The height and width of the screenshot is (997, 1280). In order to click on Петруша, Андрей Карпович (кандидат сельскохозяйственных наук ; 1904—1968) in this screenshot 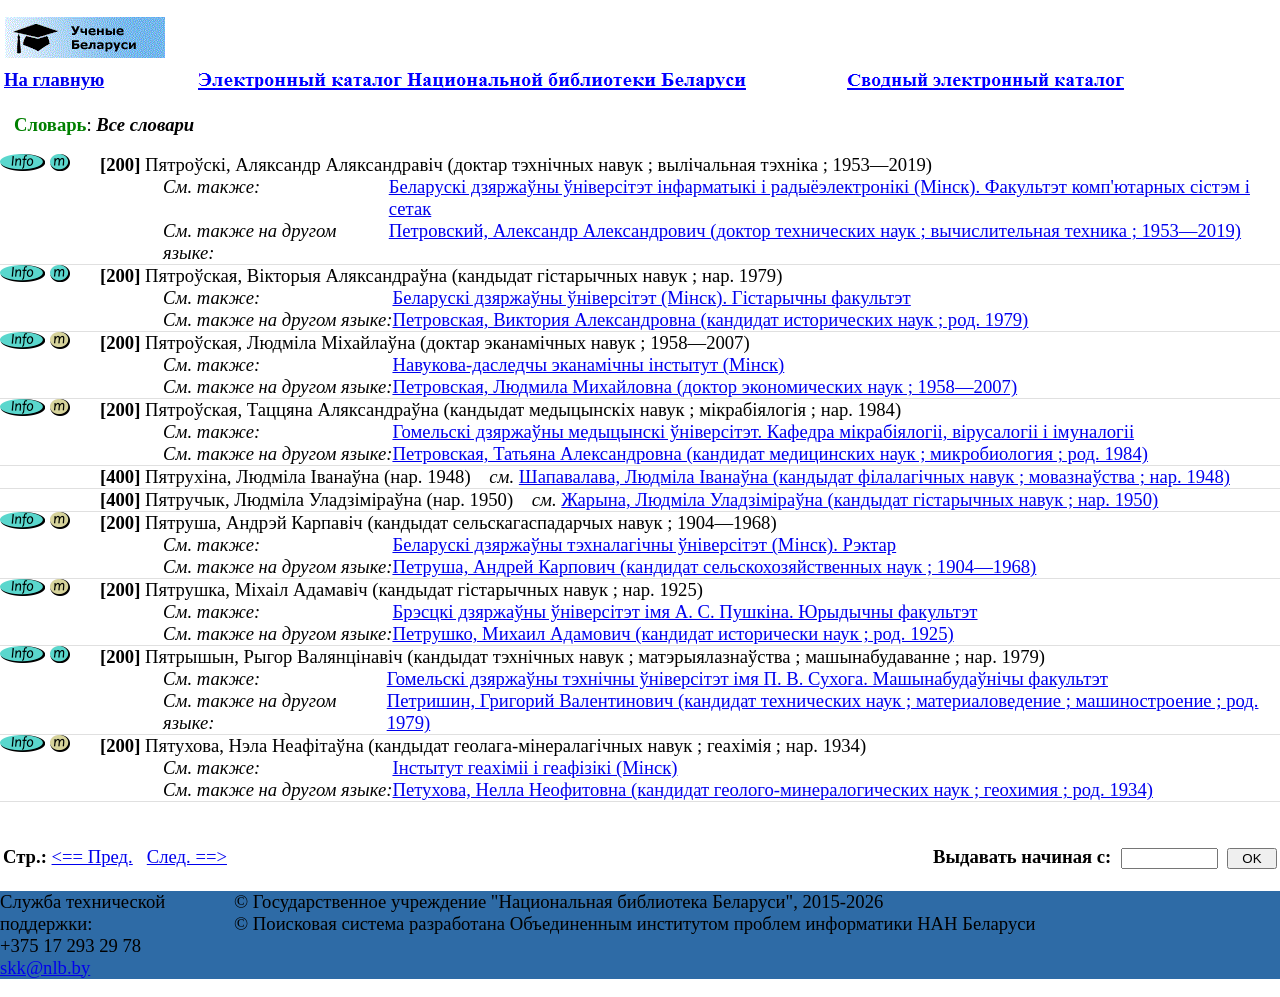, I will do `click(714, 566)`.